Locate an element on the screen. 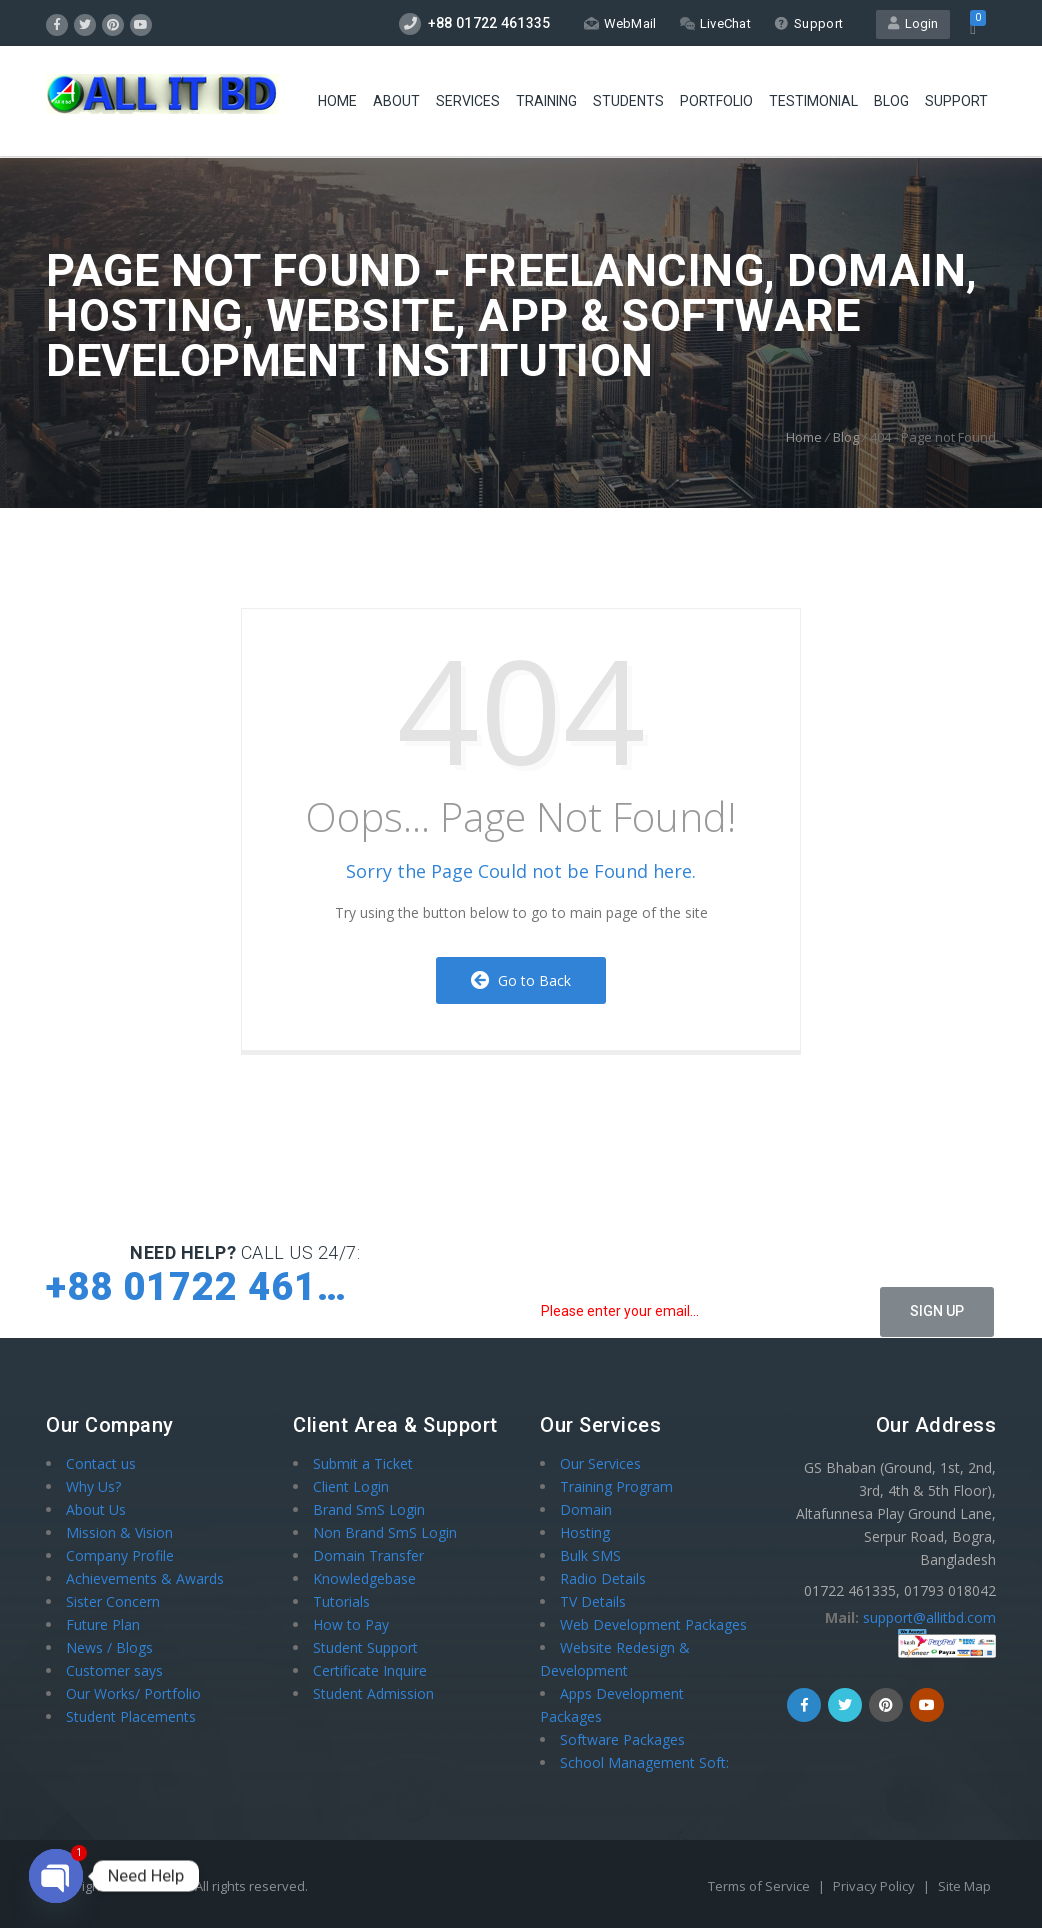 Image resolution: width=1042 pixels, height=1928 pixels. Web Development Packages is located at coordinates (653, 1624).